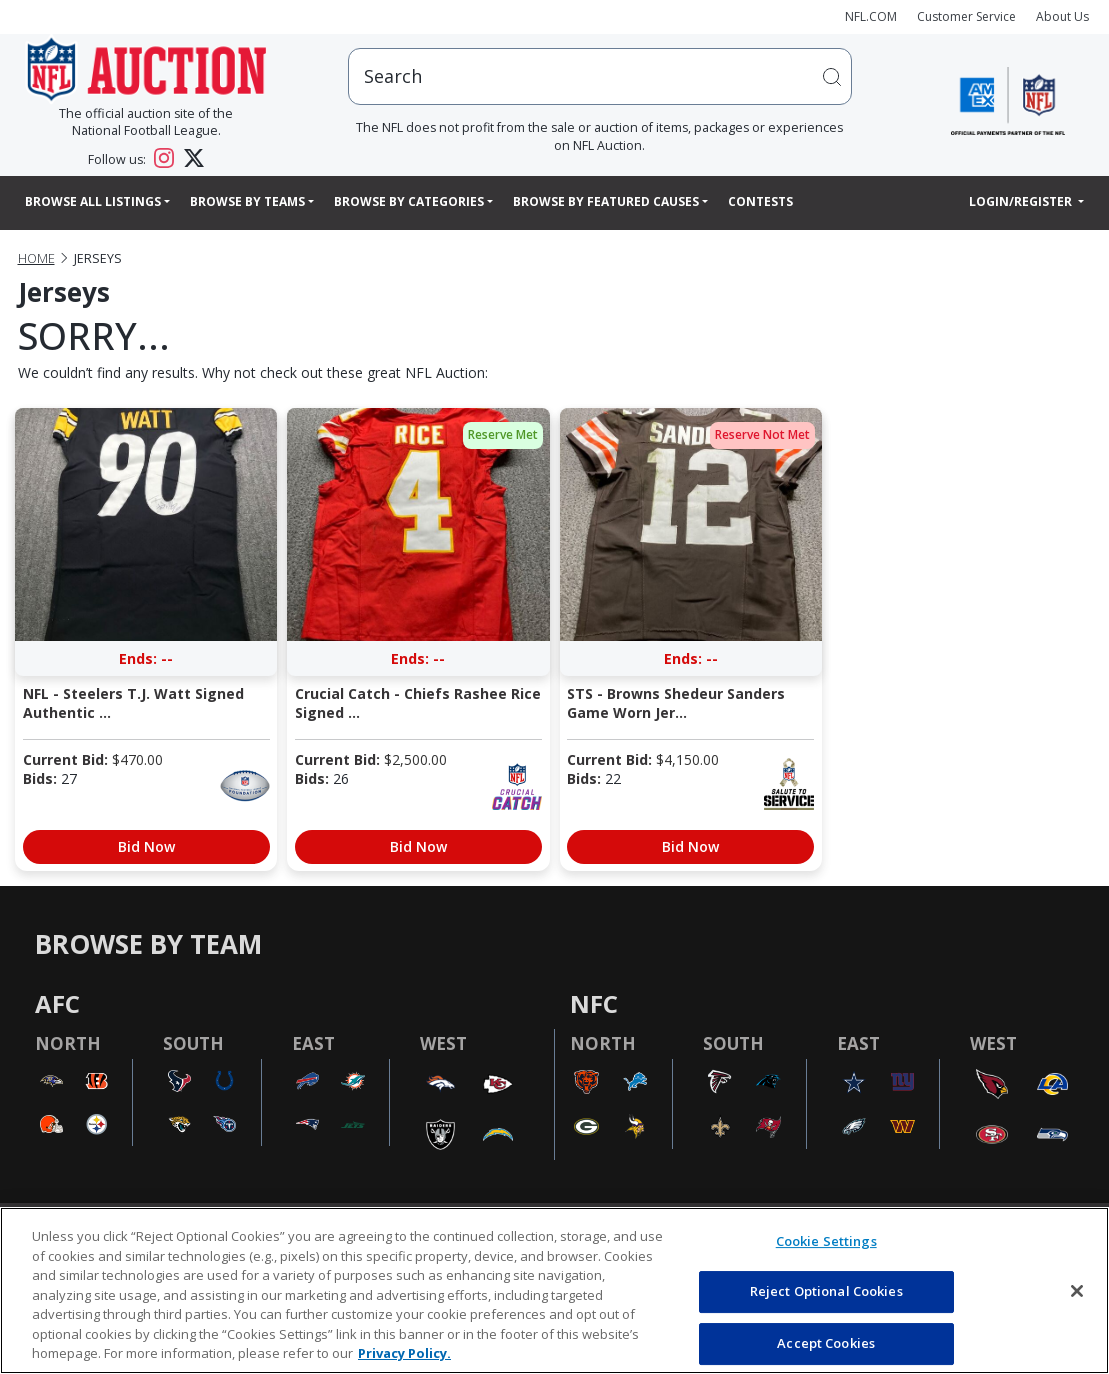 This screenshot has height=1374, width=1109. What do you see at coordinates (606, 201) in the screenshot?
I see `Browse By Featured Causes` at bounding box center [606, 201].